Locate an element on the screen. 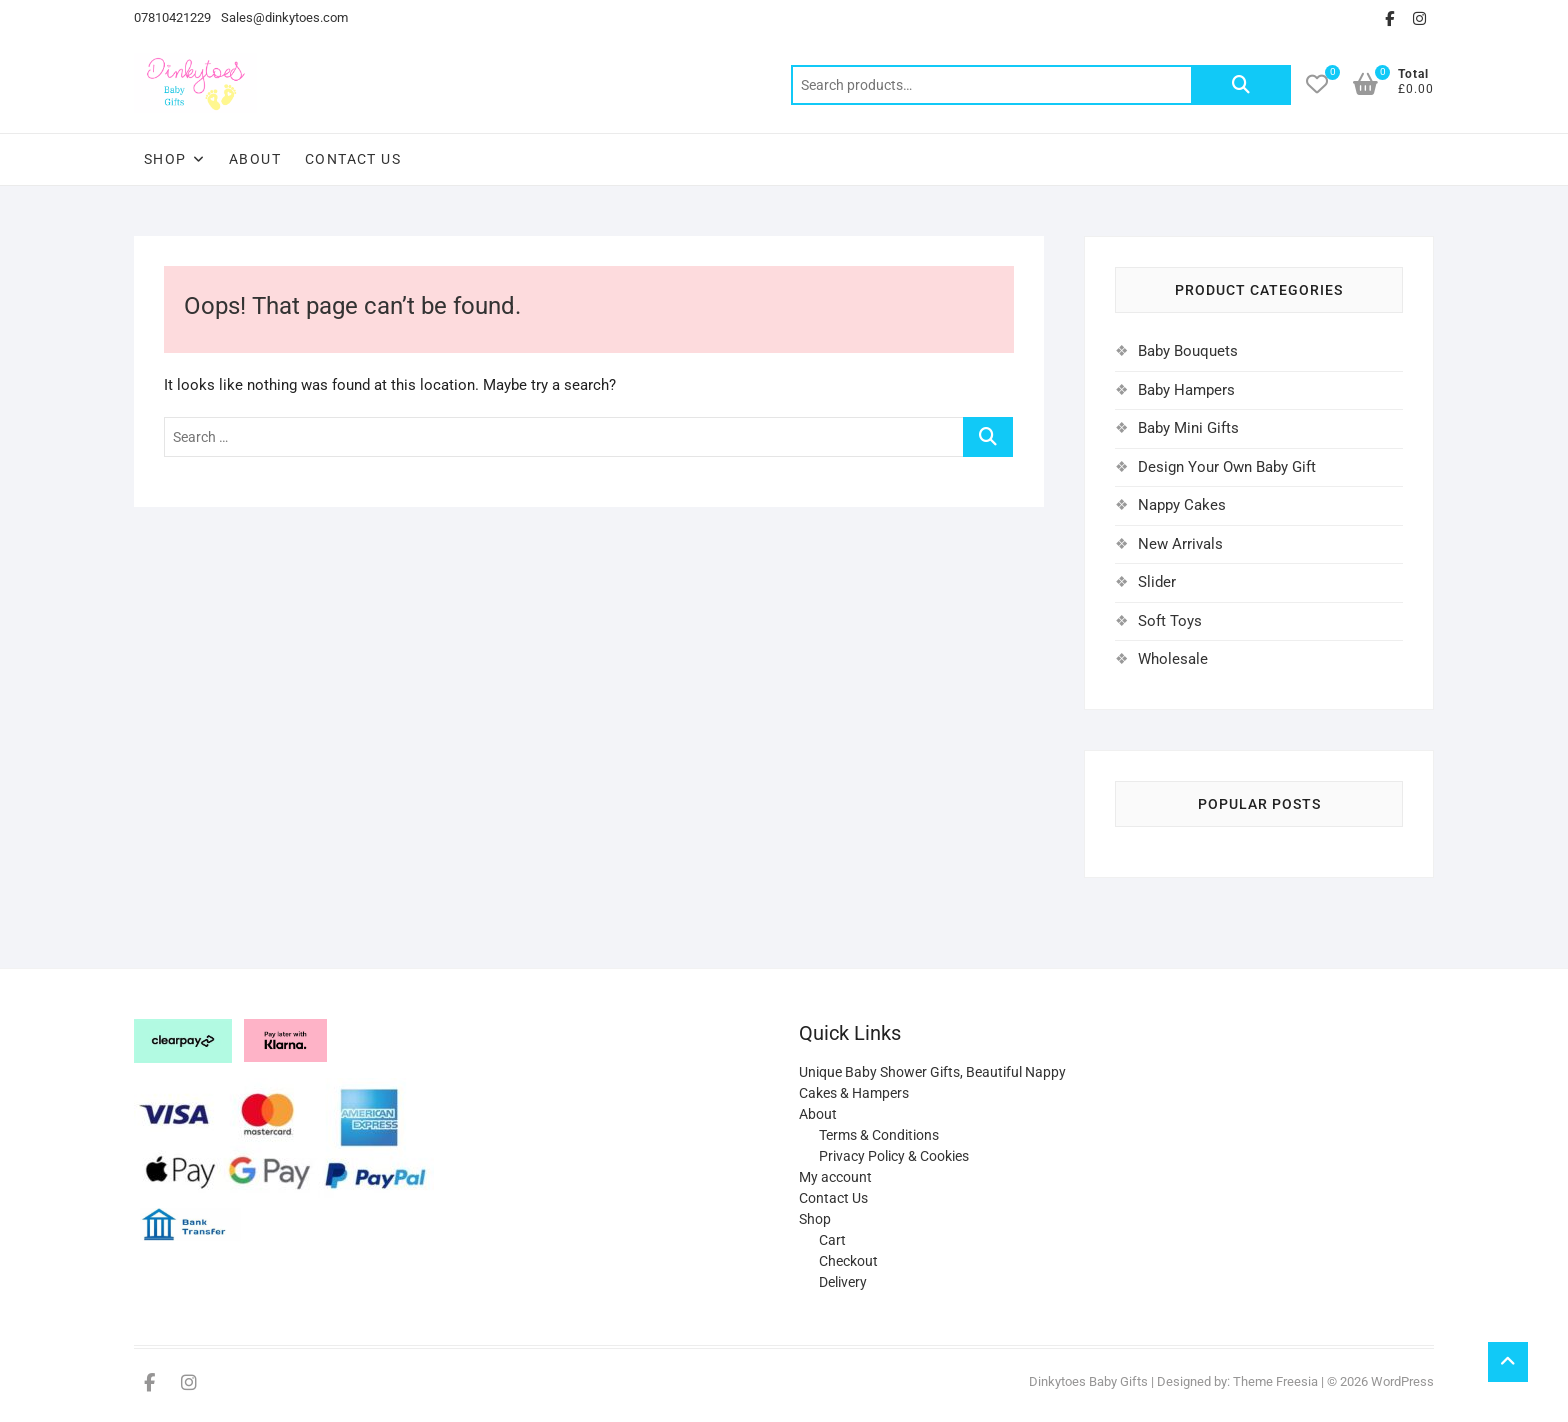 The image size is (1568, 1422). WordPress is located at coordinates (1402, 1381).